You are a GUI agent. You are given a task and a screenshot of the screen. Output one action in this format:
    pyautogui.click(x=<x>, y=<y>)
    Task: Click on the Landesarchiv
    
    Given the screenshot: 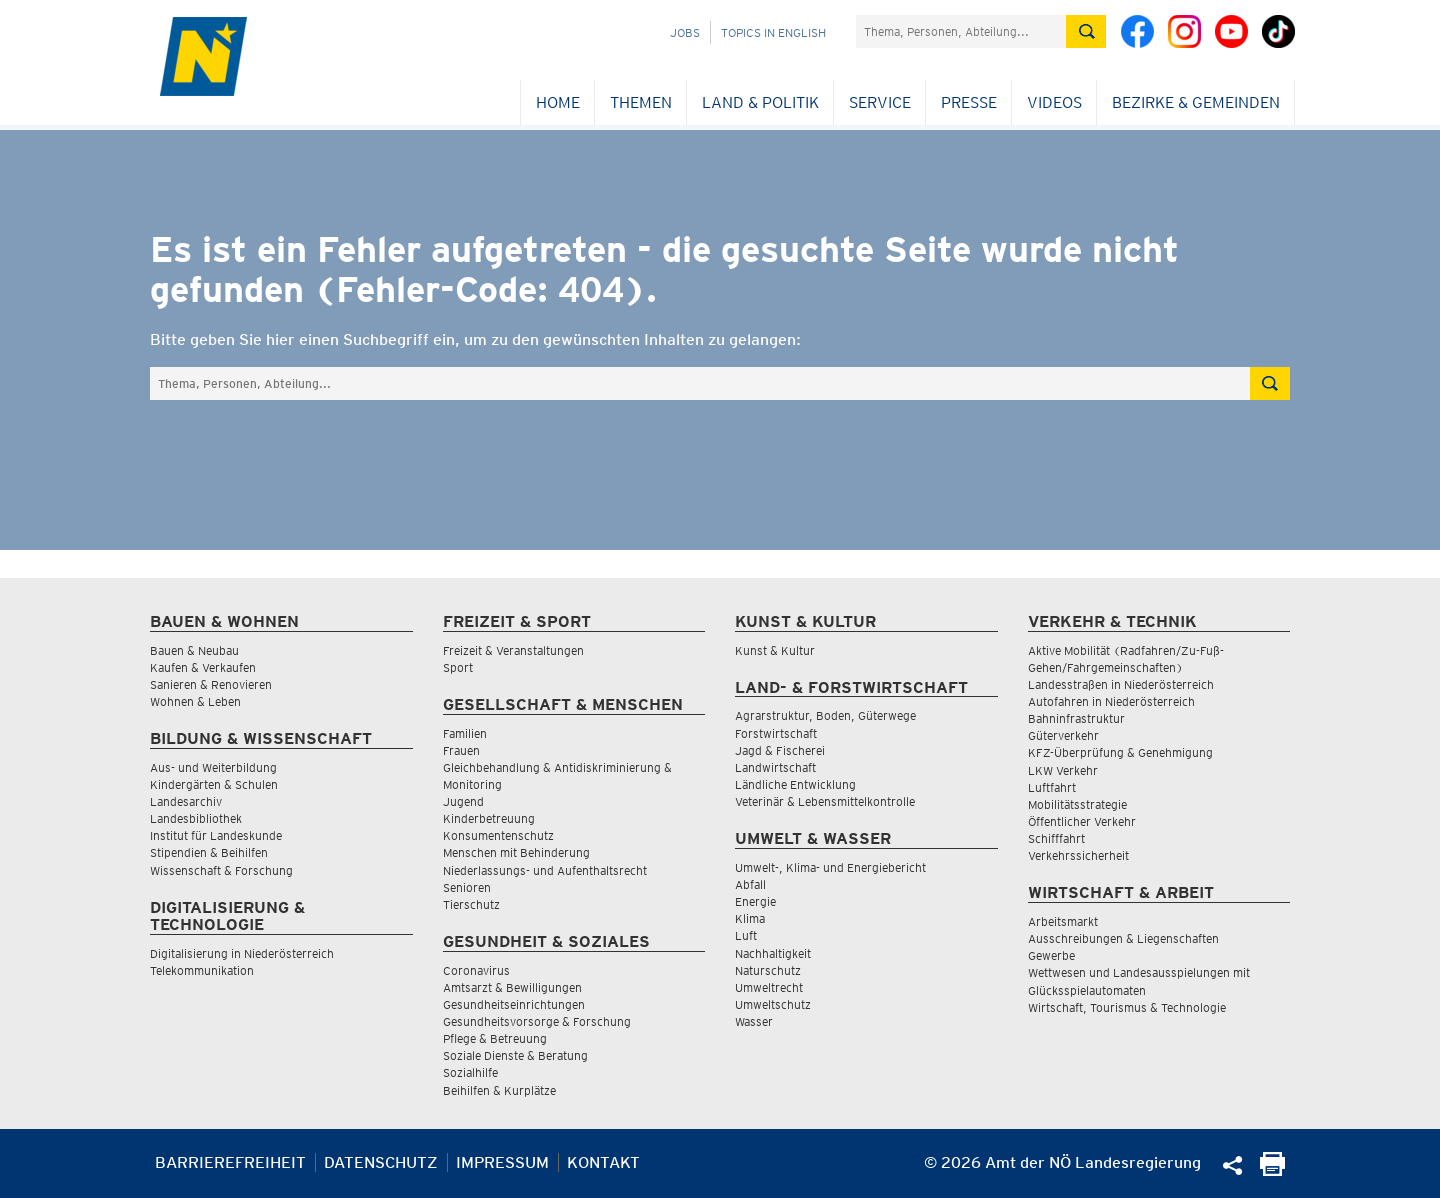 What is the action you would take?
    pyautogui.click(x=186, y=801)
    